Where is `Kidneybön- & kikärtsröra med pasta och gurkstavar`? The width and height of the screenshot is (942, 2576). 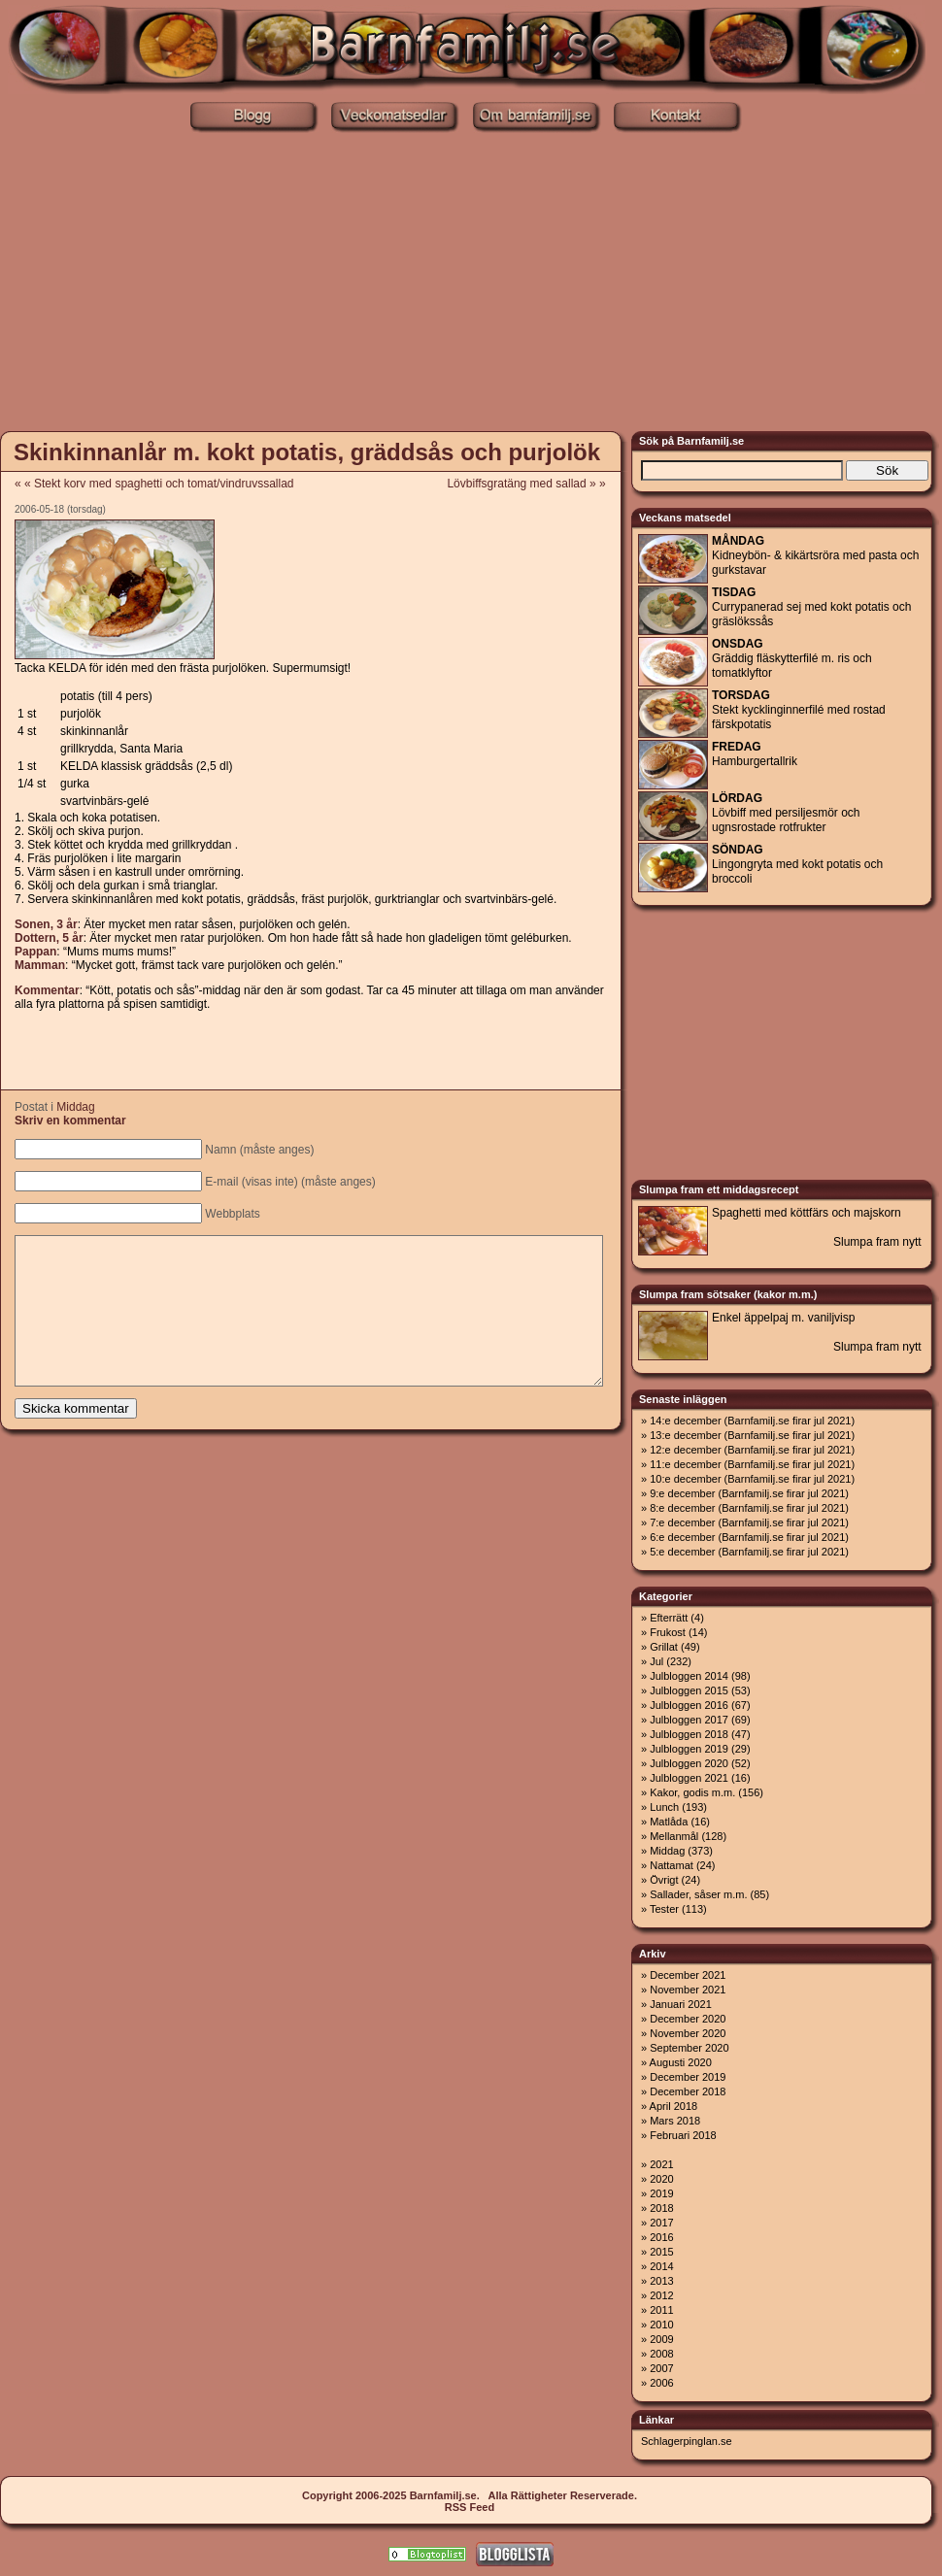 Kidneybön- & kikärtsröra med pasta och gurkstavar is located at coordinates (815, 555).